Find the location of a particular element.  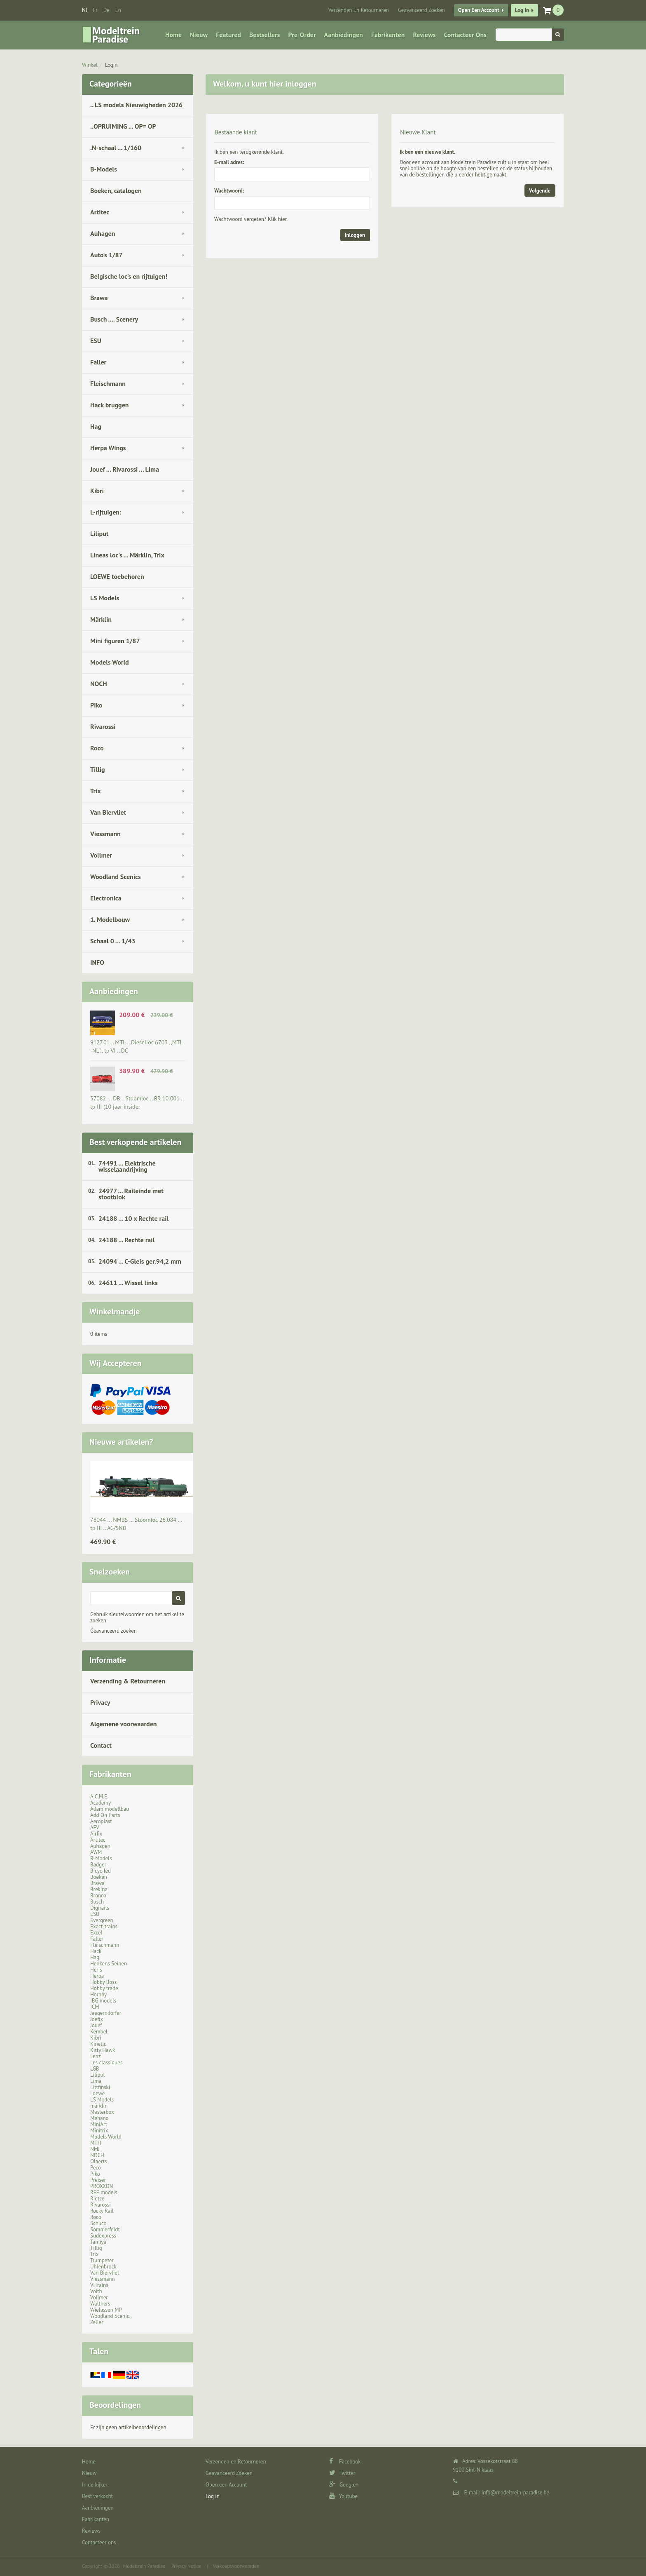

Uhlenbrock is located at coordinates (103, 2266).